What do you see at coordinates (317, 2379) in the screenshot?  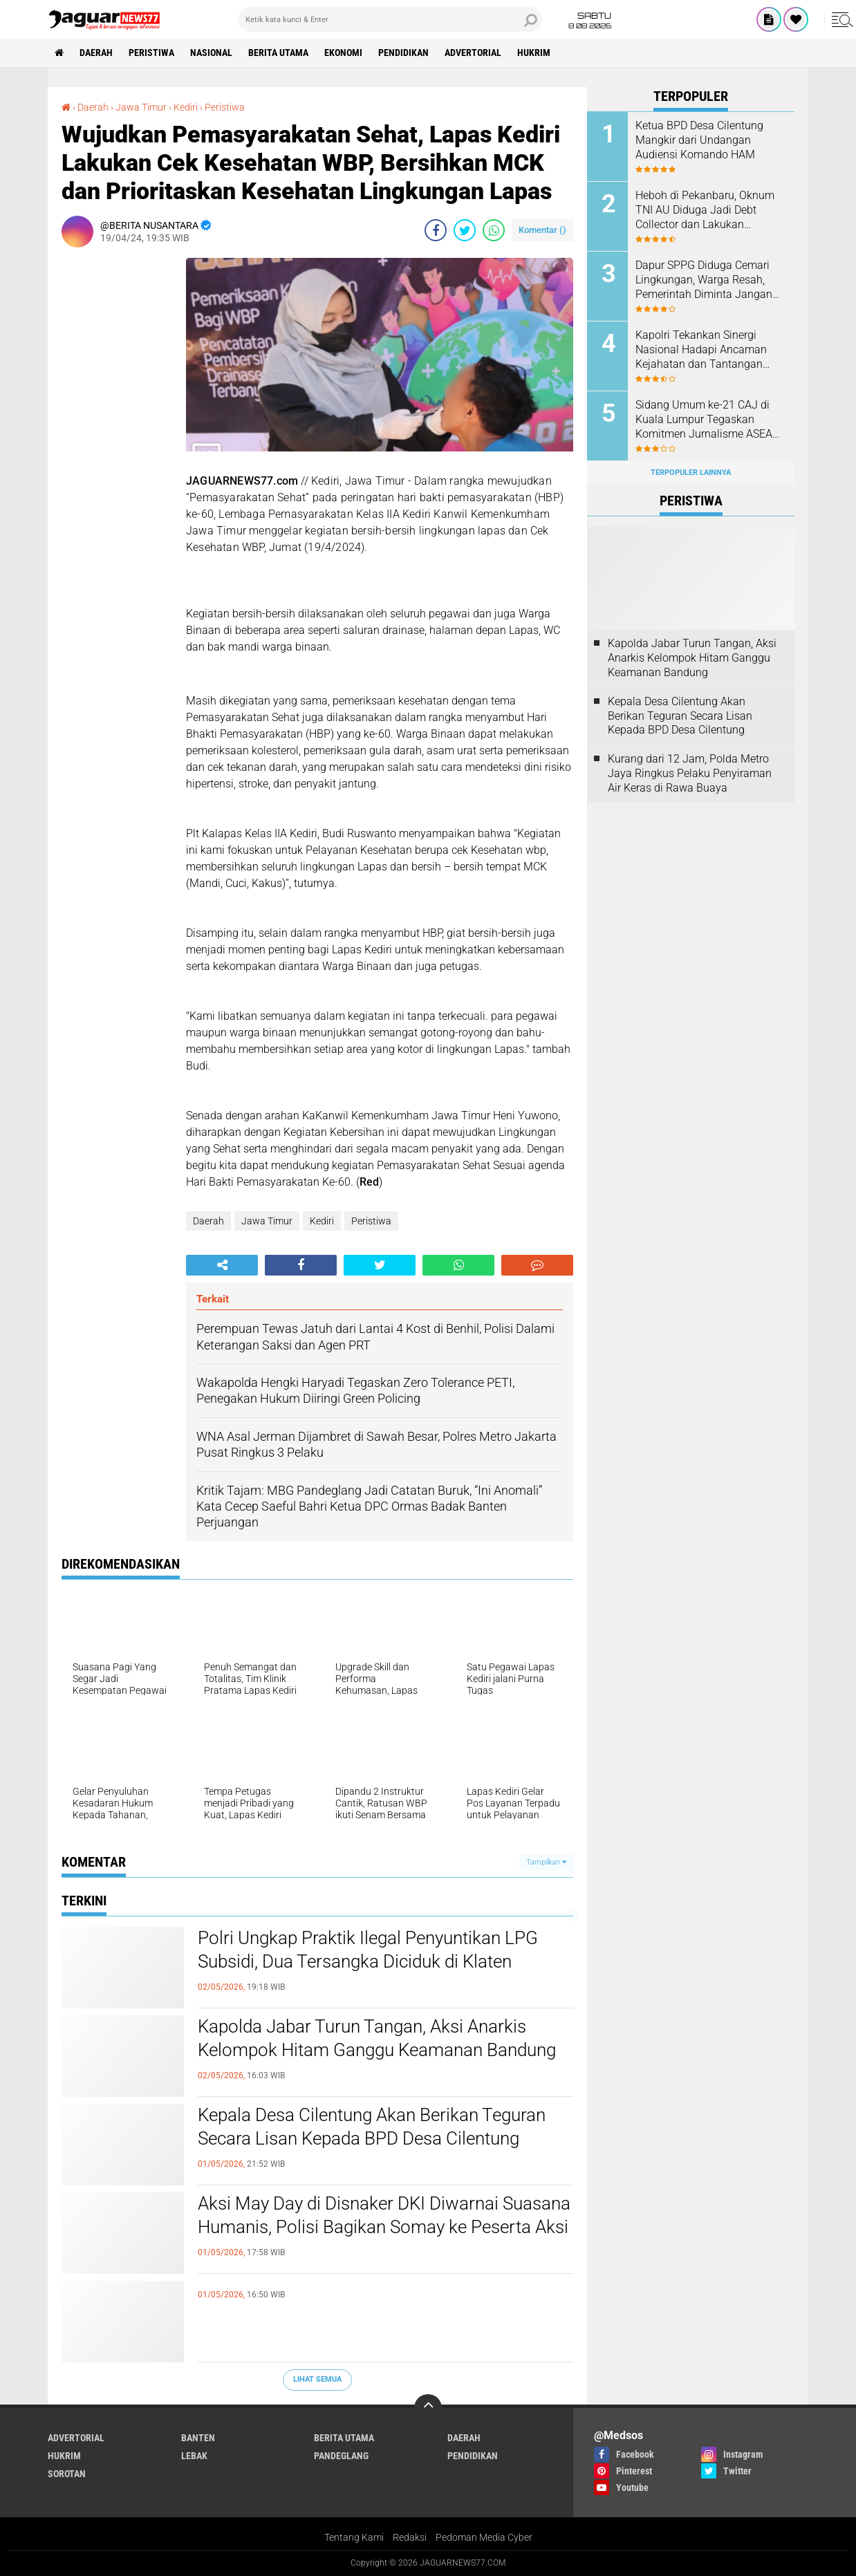 I see `Lihat Semua` at bounding box center [317, 2379].